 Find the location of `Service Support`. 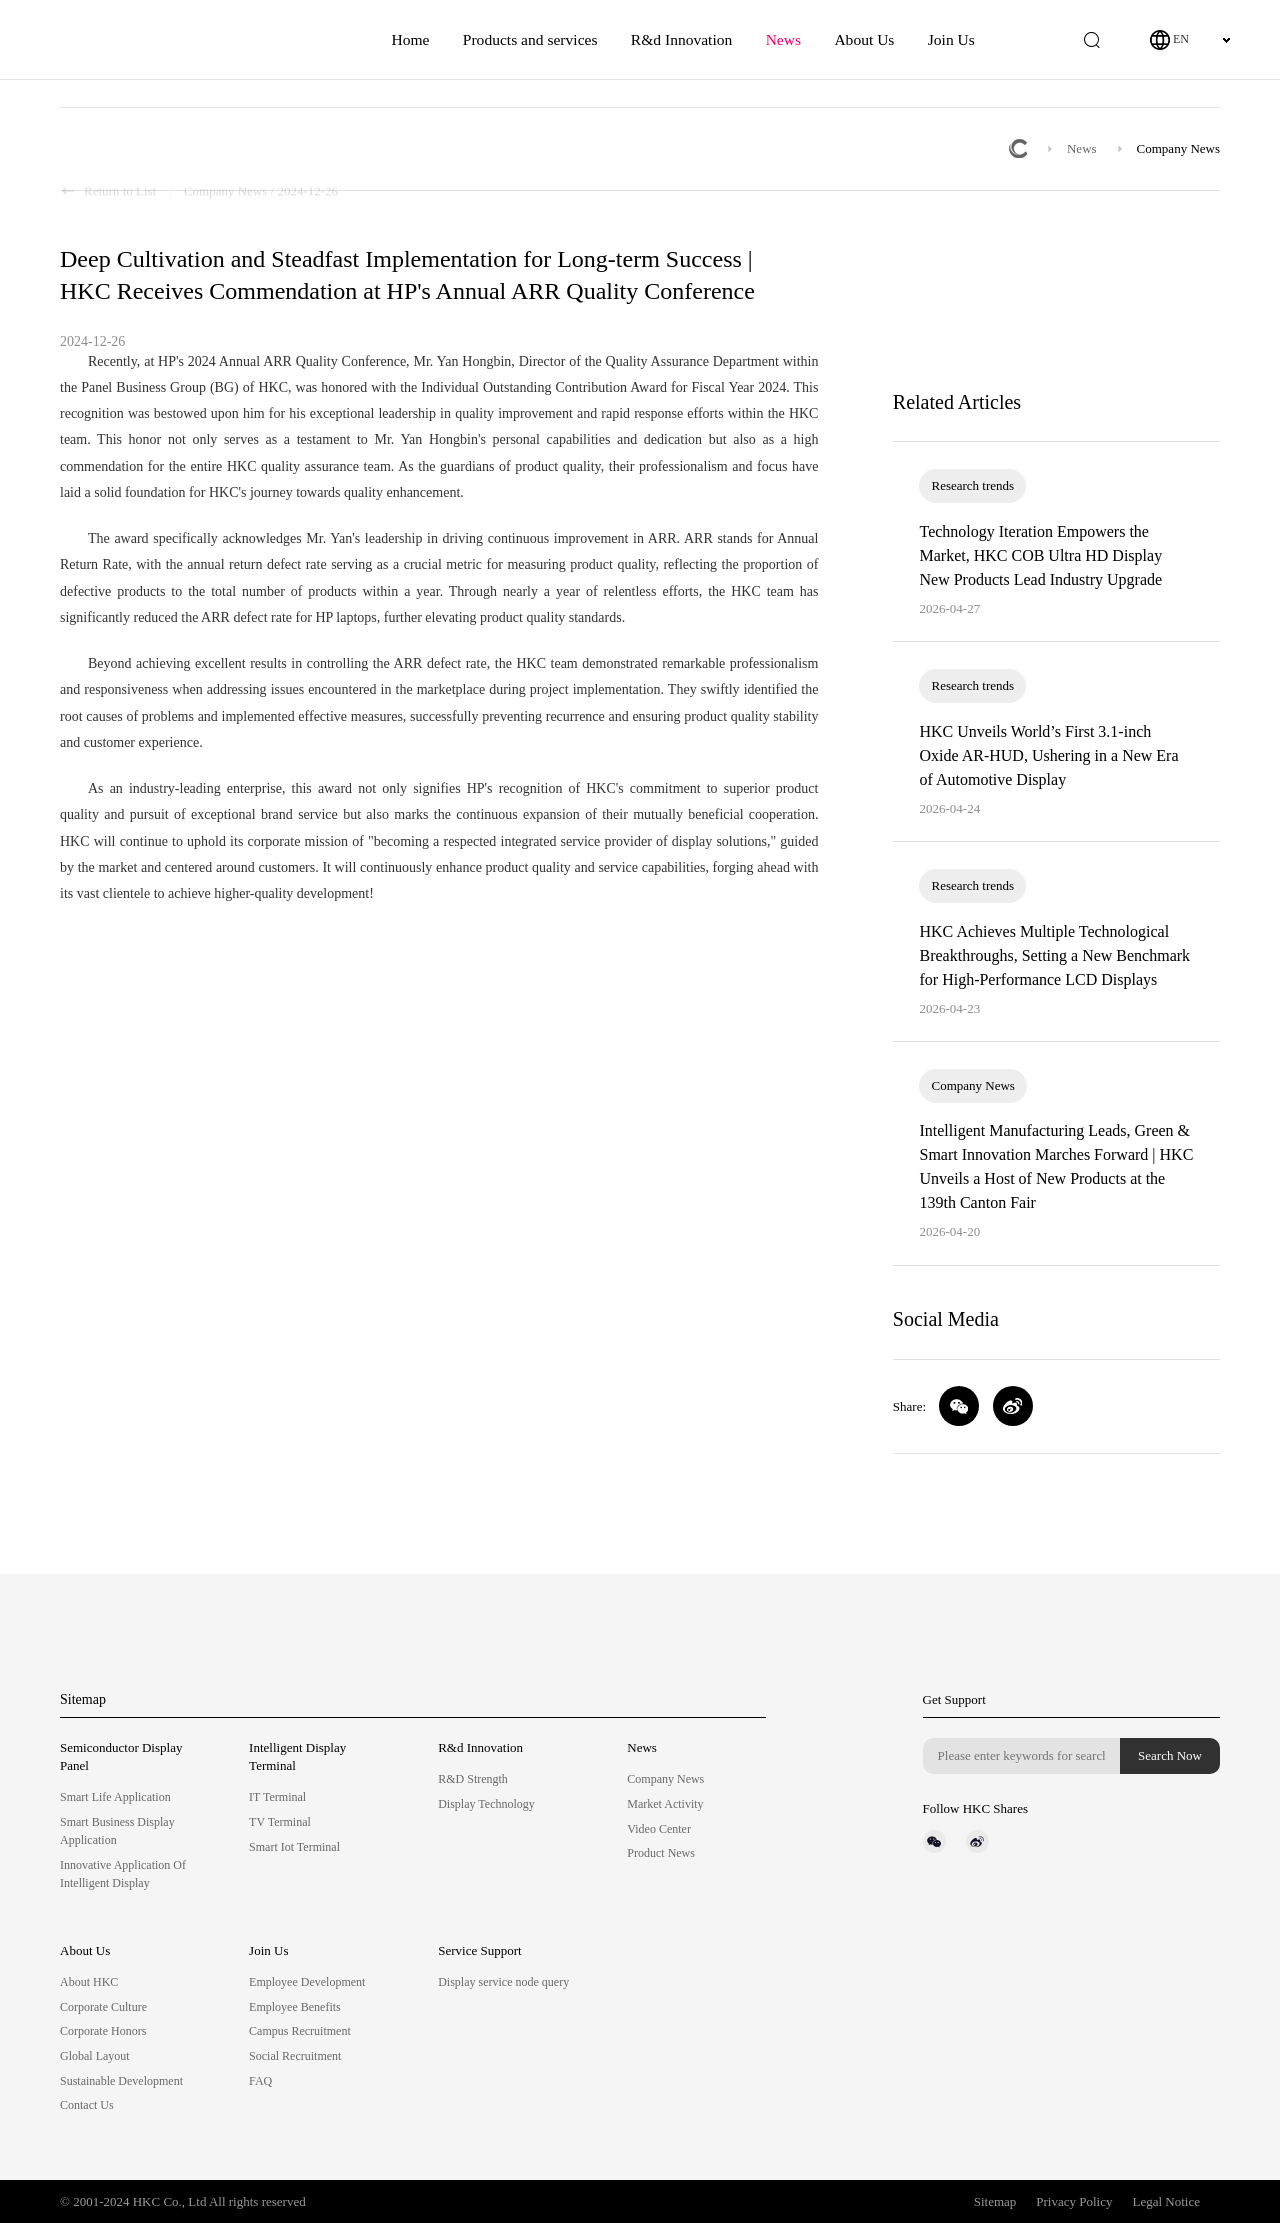

Service Support is located at coordinates (479, 1950).